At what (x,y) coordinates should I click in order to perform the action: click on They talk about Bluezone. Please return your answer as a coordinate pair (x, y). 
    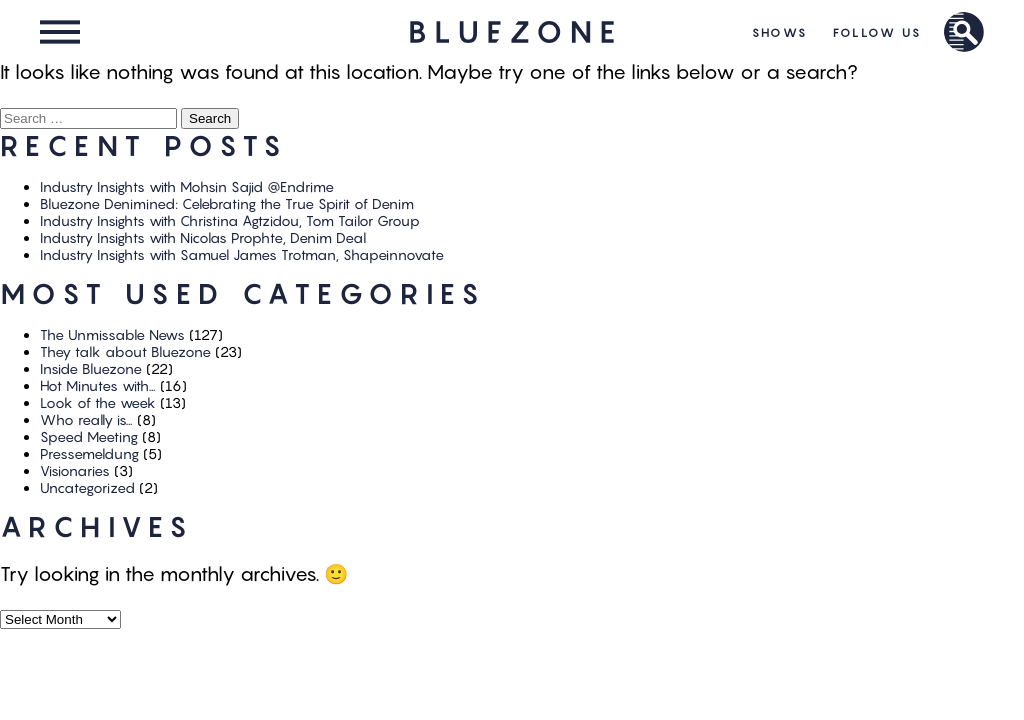
    Looking at the image, I should click on (125, 351).